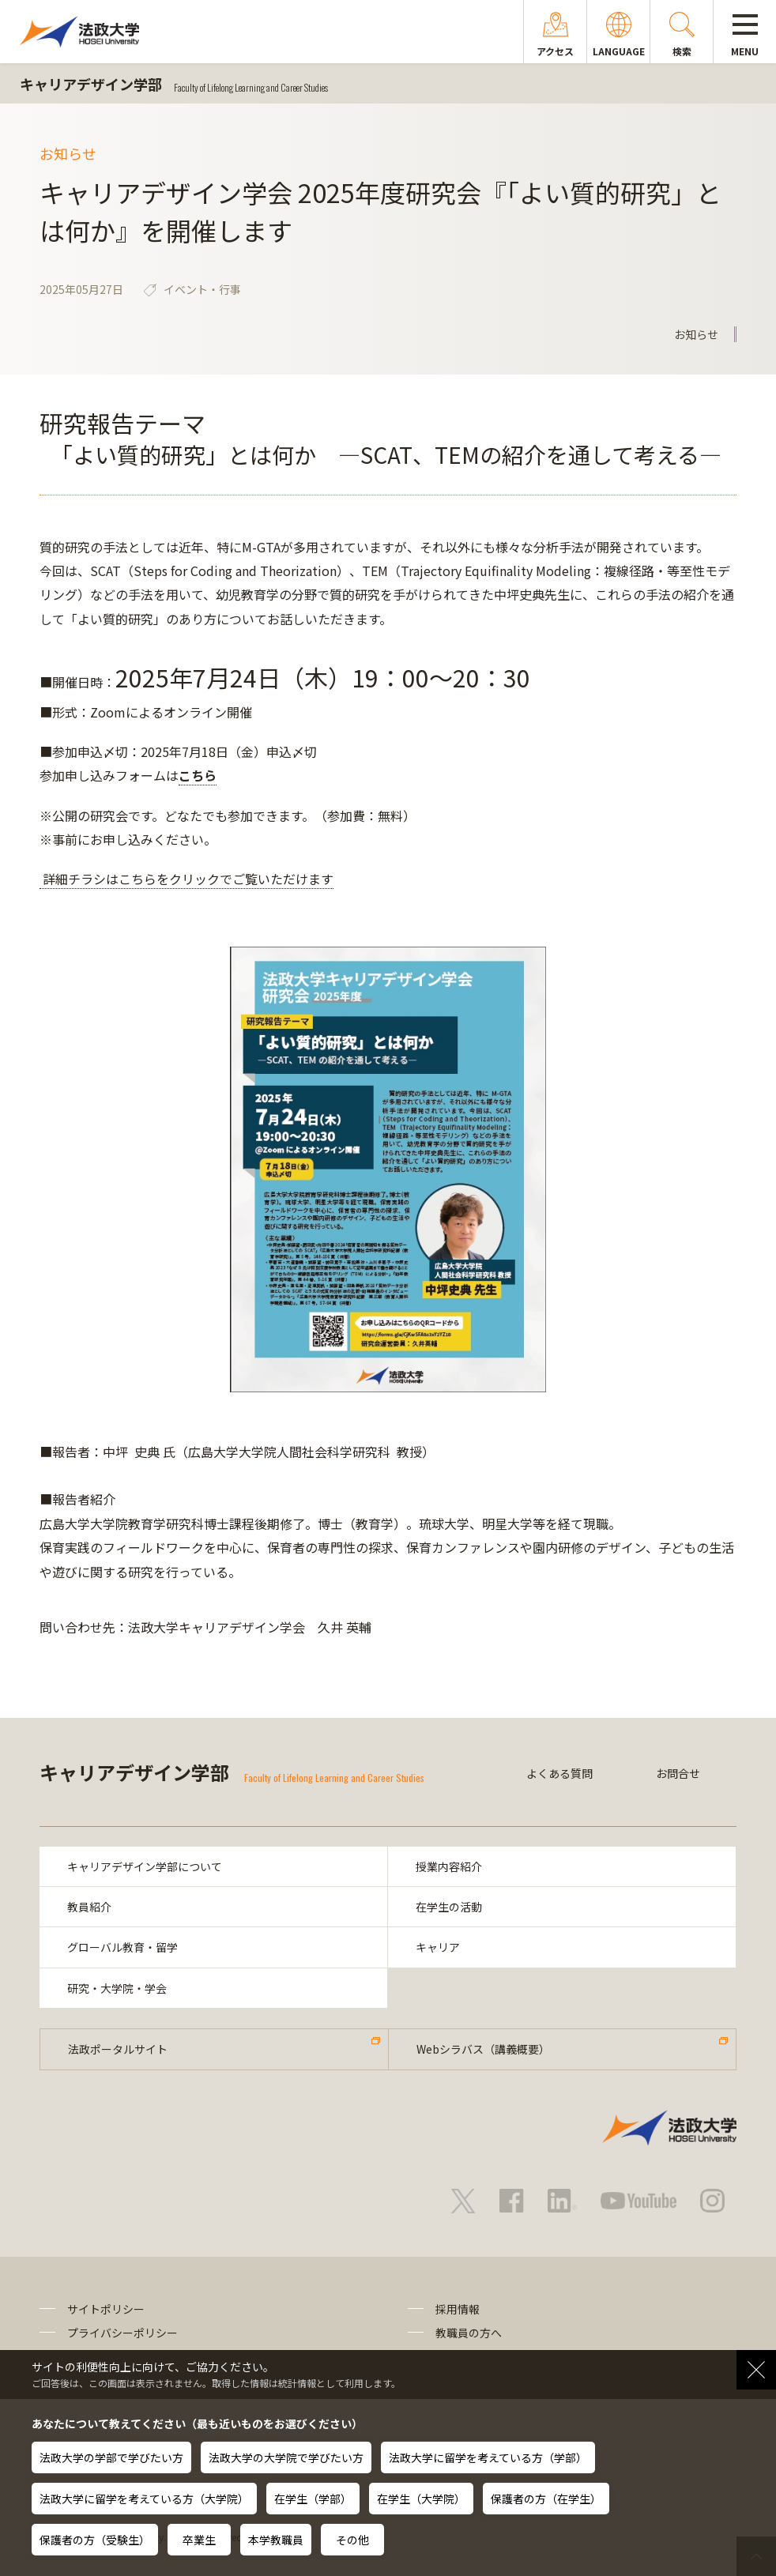  What do you see at coordinates (438, 1947) in the screenshot?
I see `キャリア` at bounding box center [438, 1947].